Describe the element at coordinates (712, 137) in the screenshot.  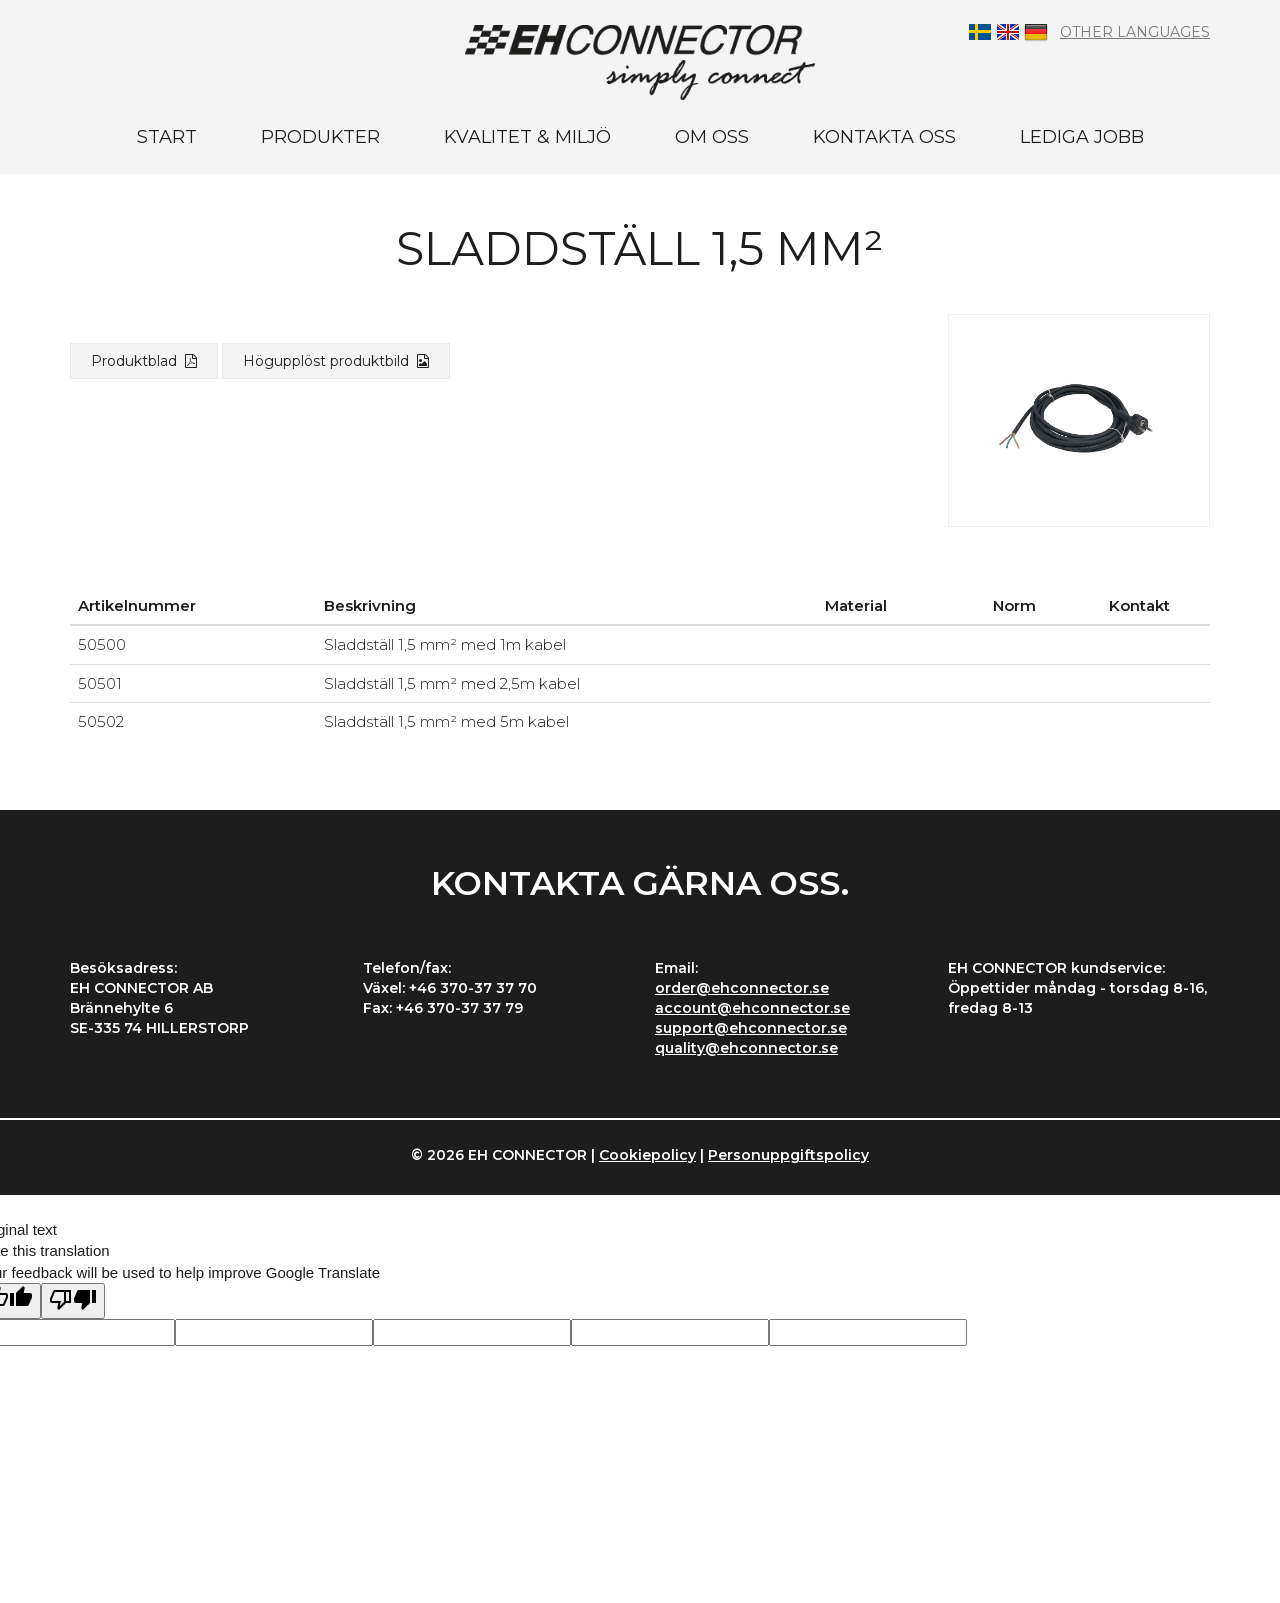
I see `Om oss` at that location.